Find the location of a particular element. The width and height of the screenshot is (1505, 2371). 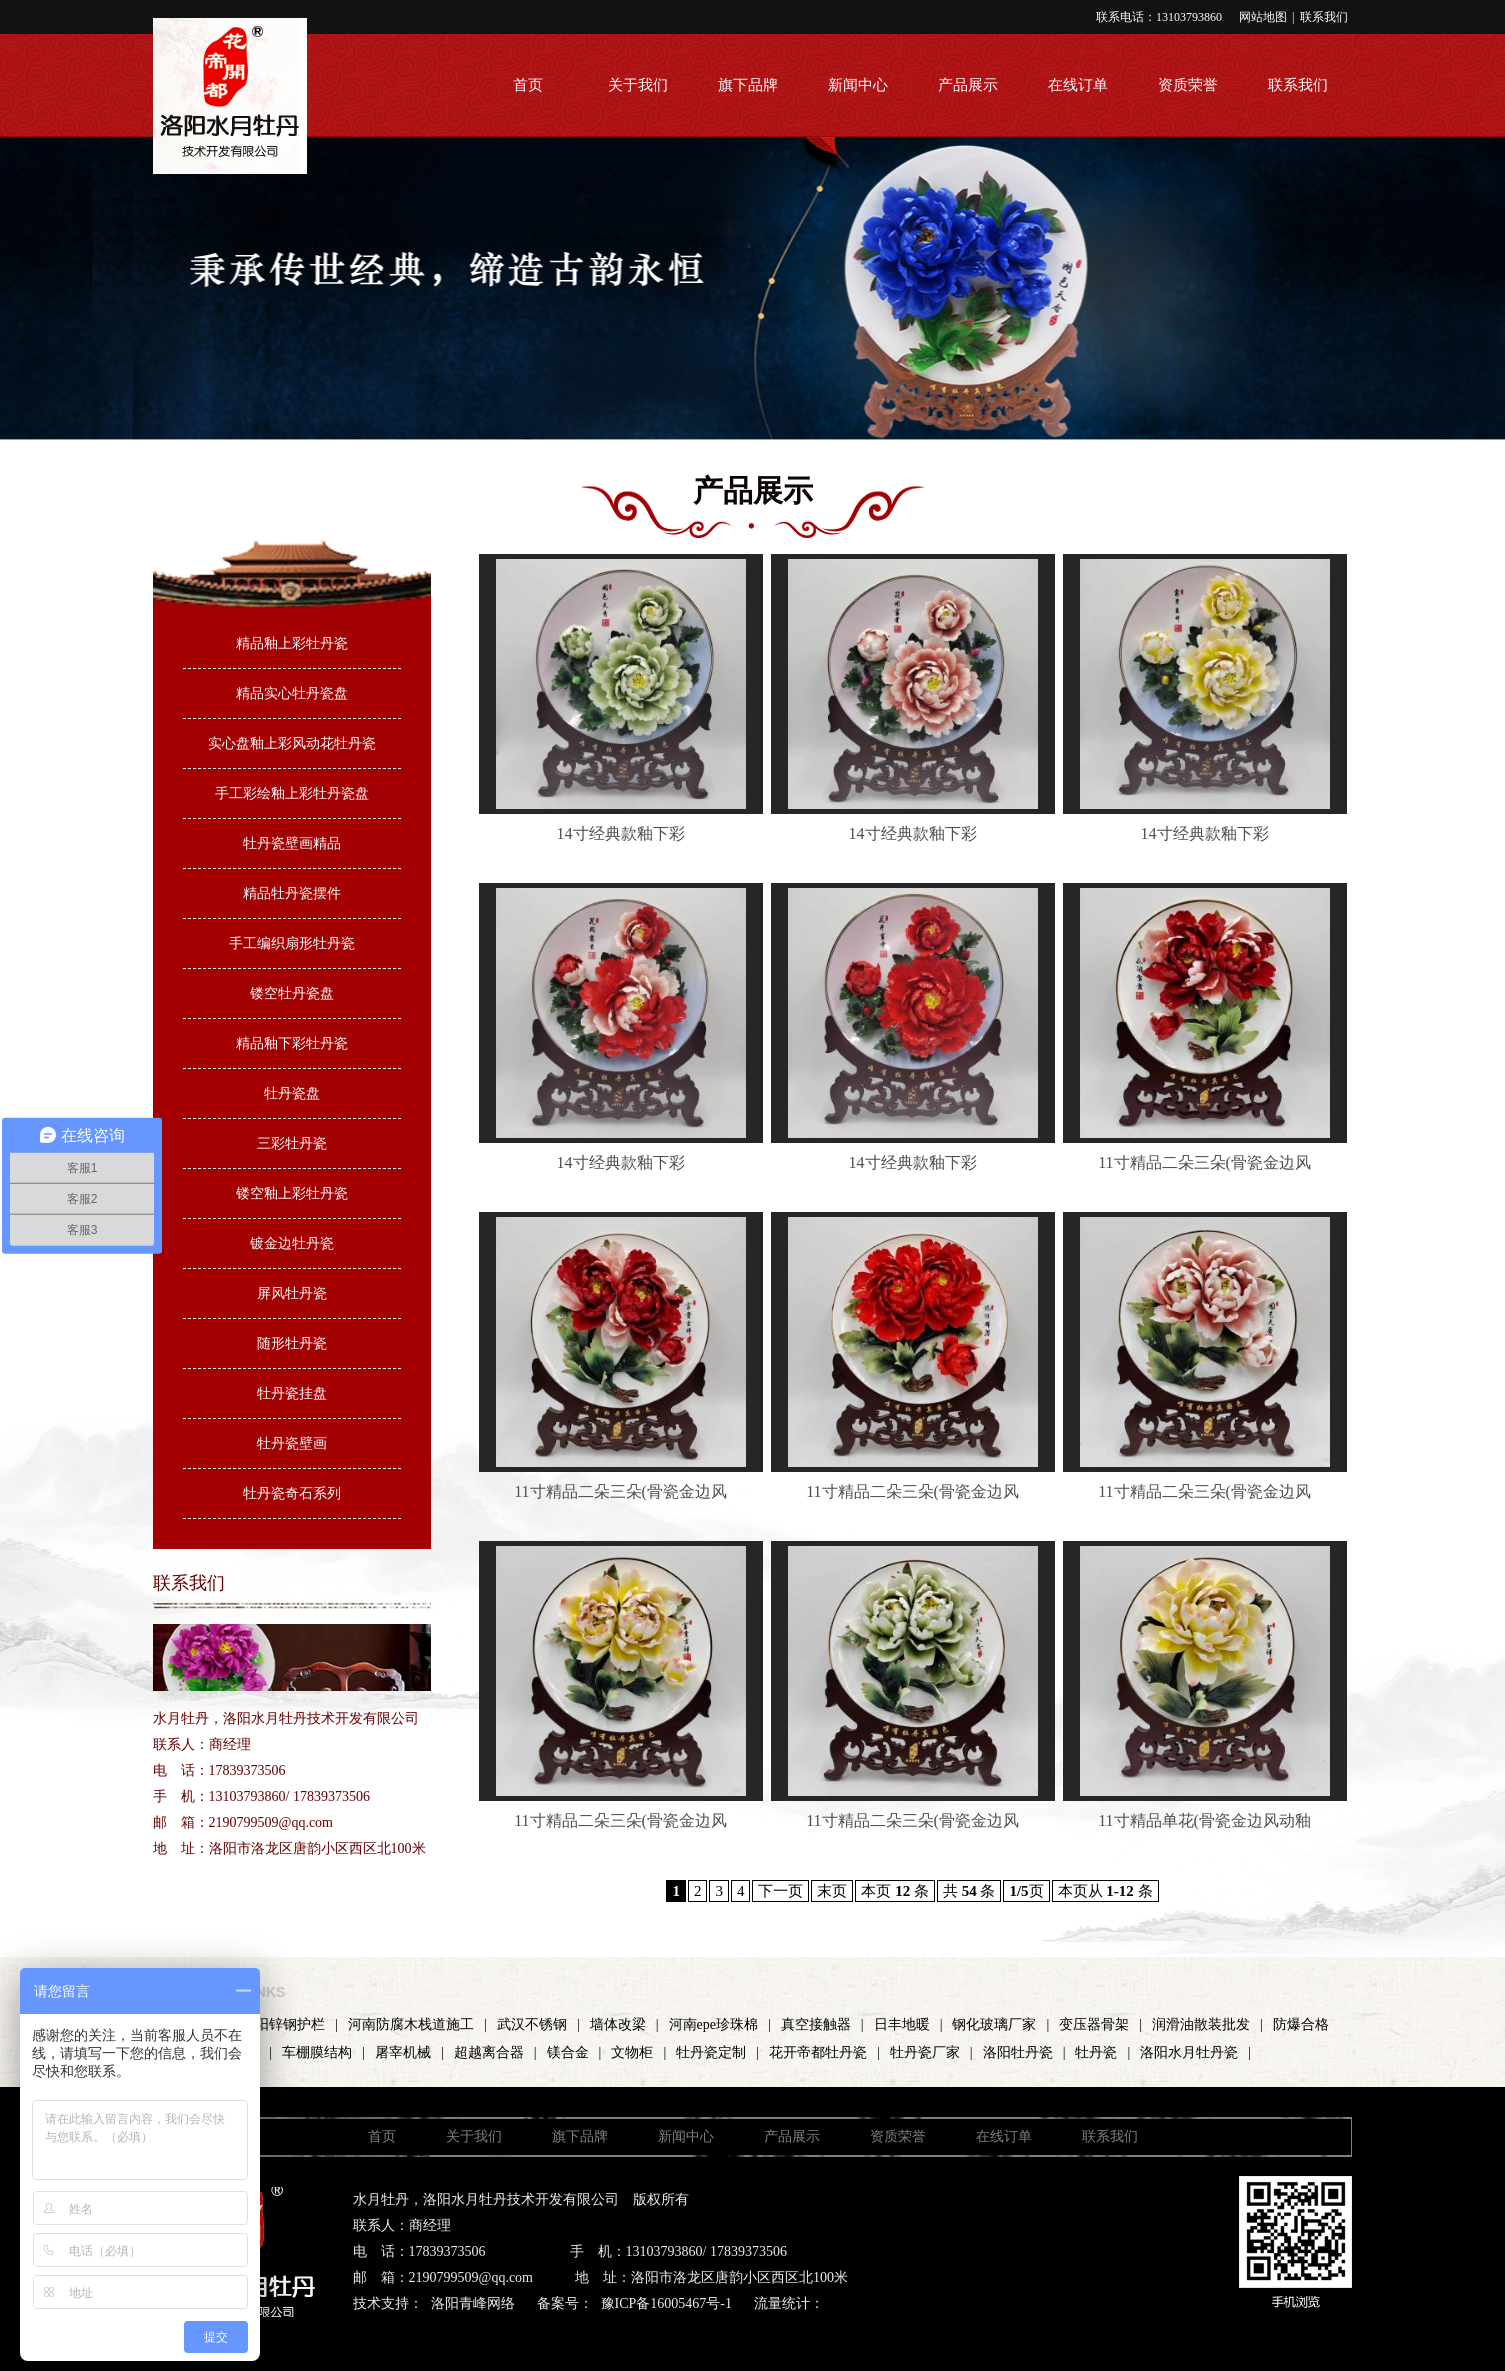

随形牡丹瓷 is located at coordinates (292, 1343).